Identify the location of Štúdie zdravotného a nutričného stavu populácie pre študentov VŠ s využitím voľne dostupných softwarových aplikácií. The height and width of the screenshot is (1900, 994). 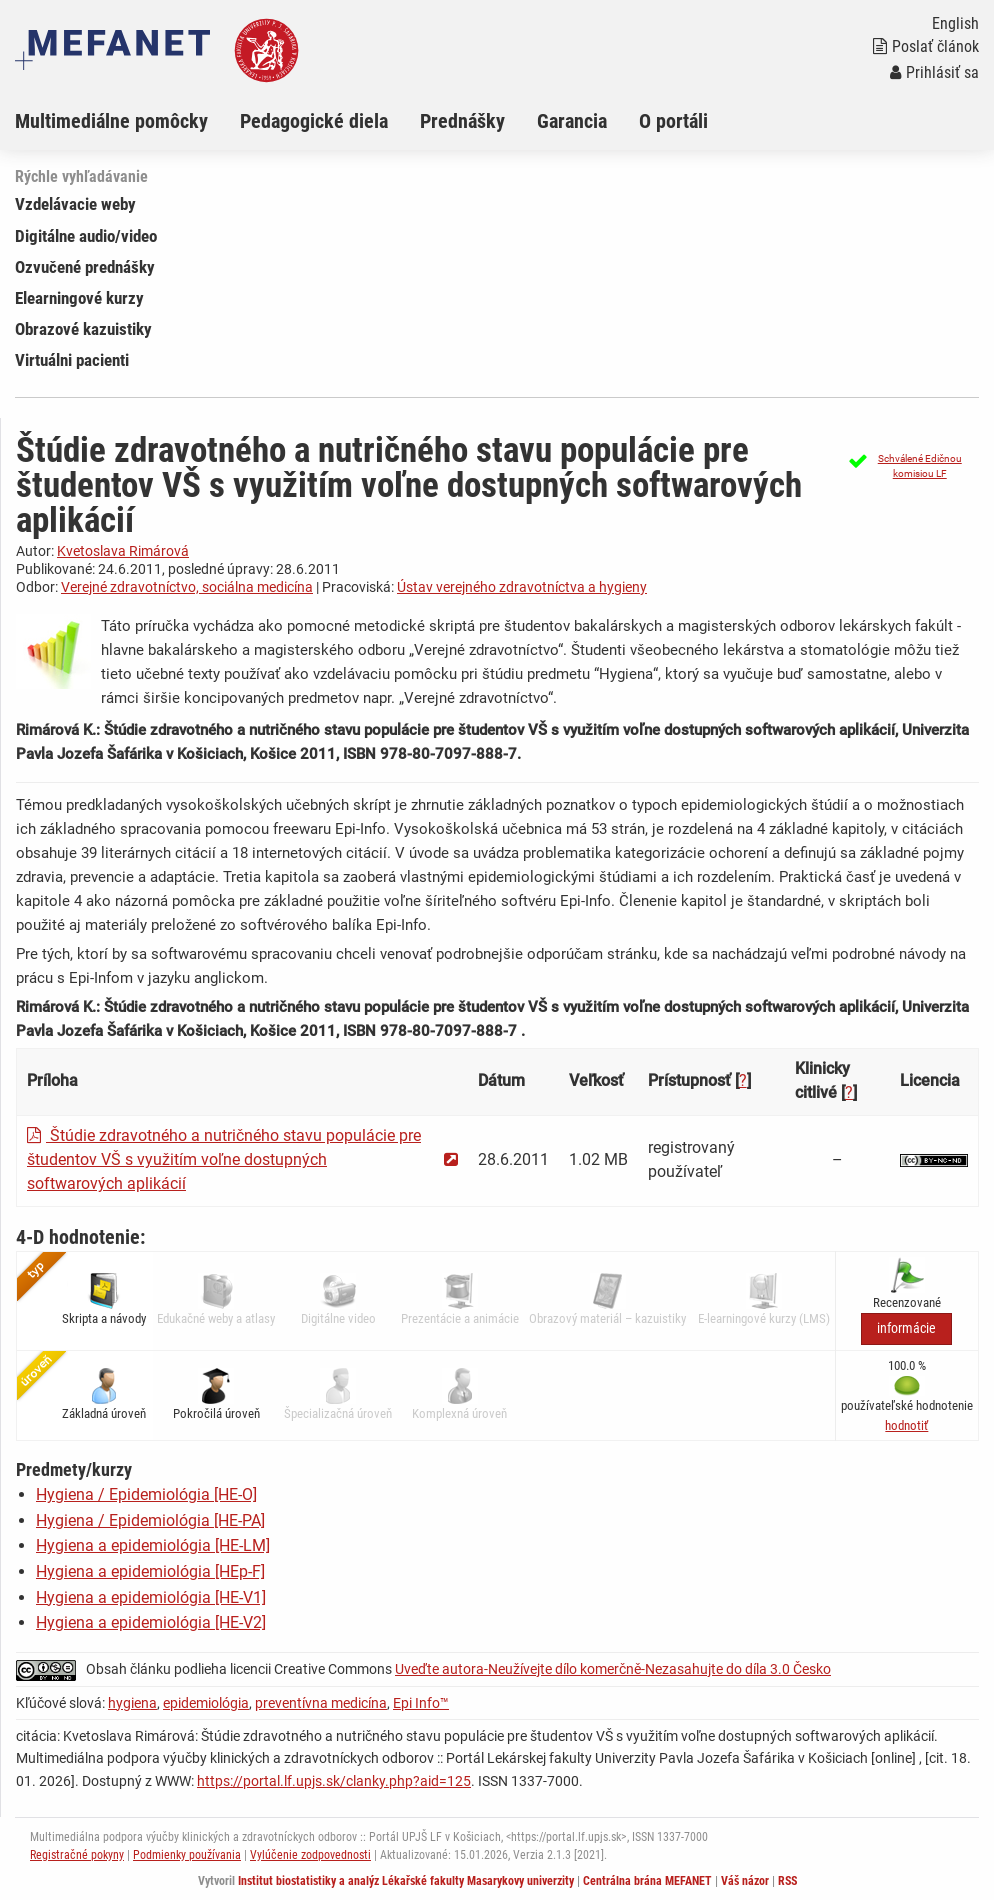
(224, 1159).